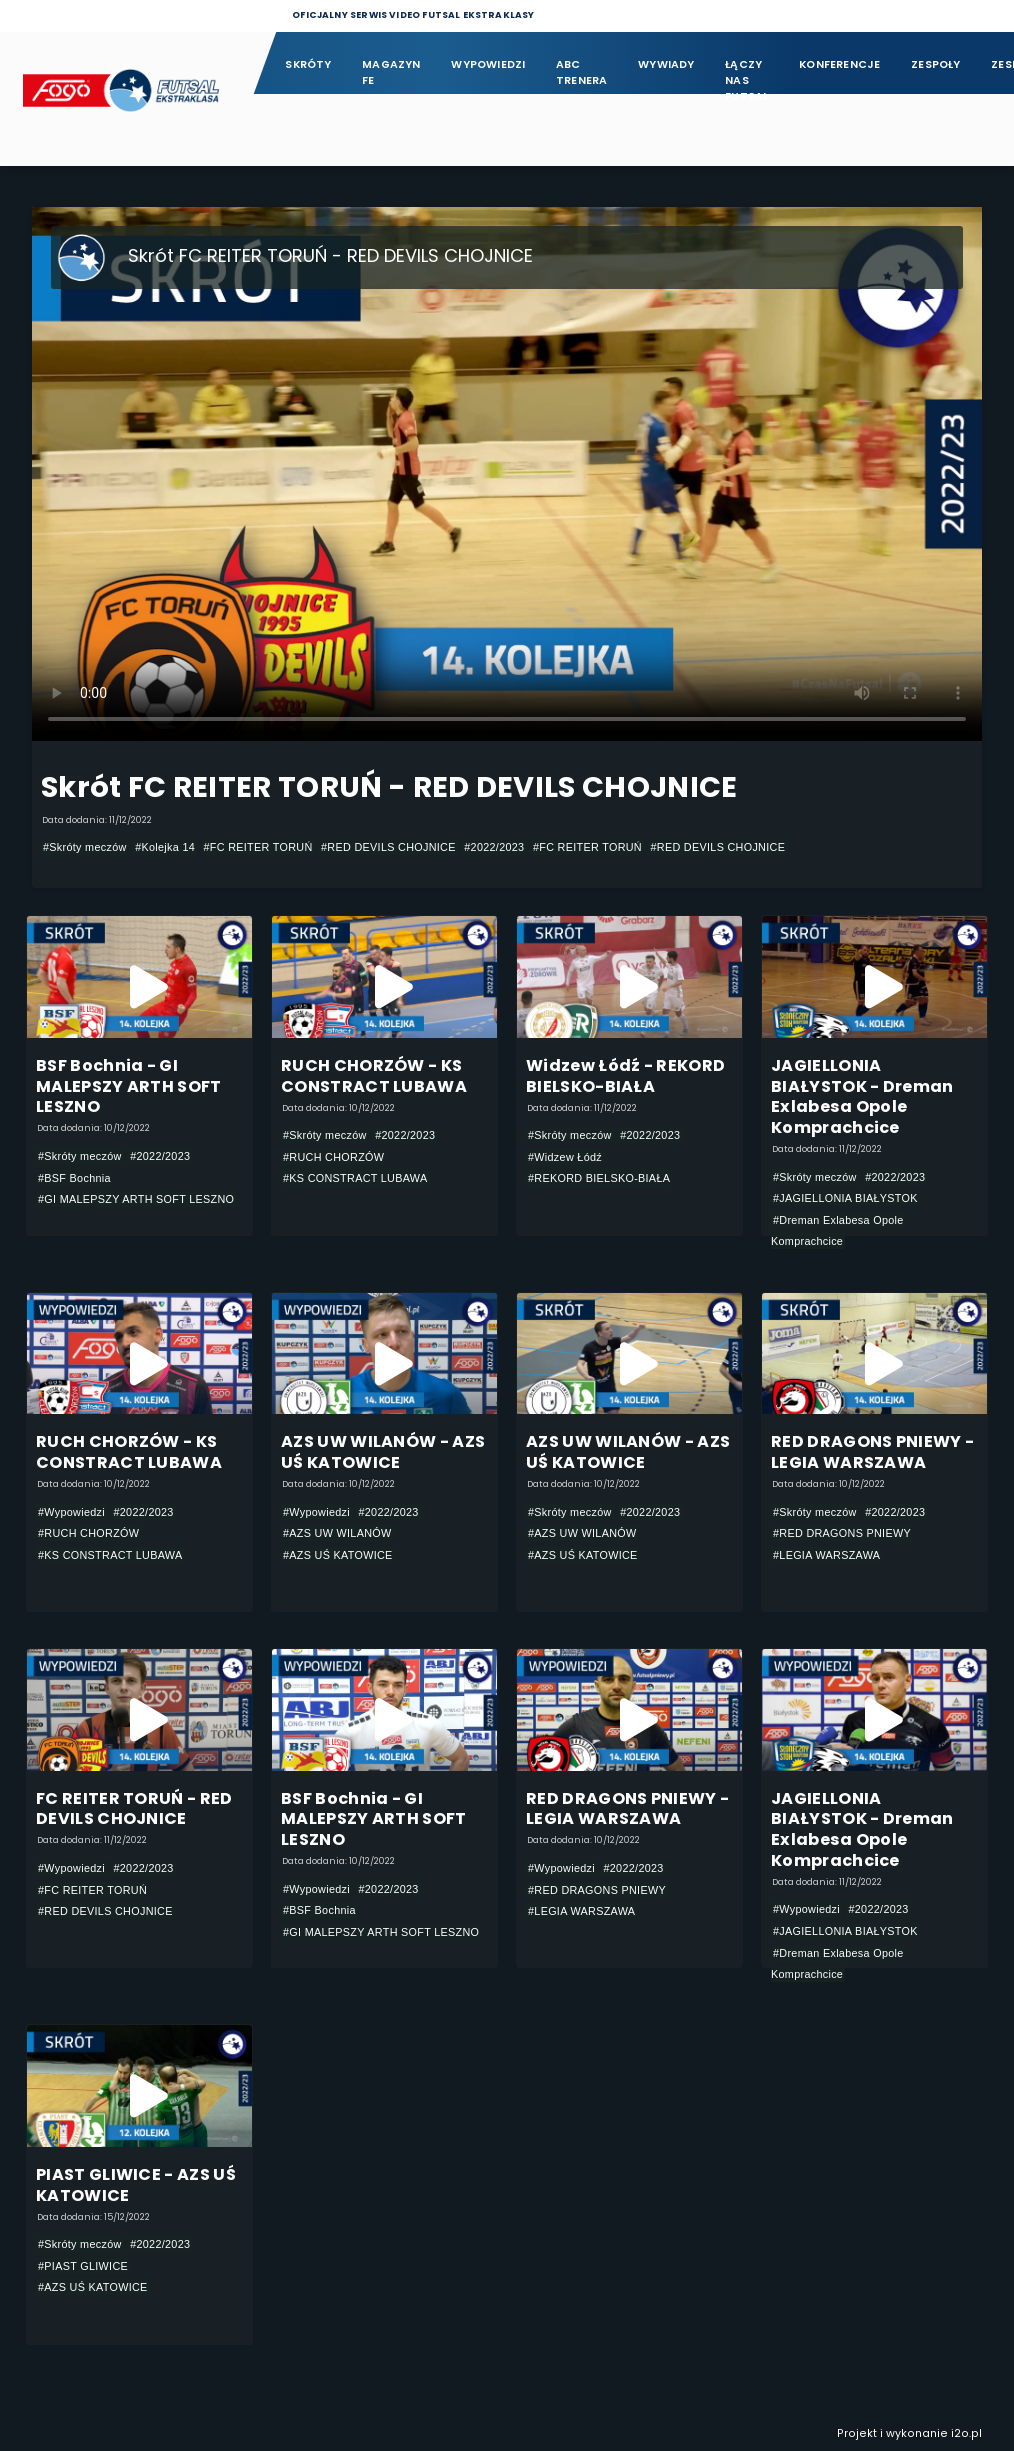 The image size is (1014, 2451). Describe the element at coordinates (845, 1198) in the screenshot. I see `#JAGIELLONIA BIAŁYSTOK` at that location.